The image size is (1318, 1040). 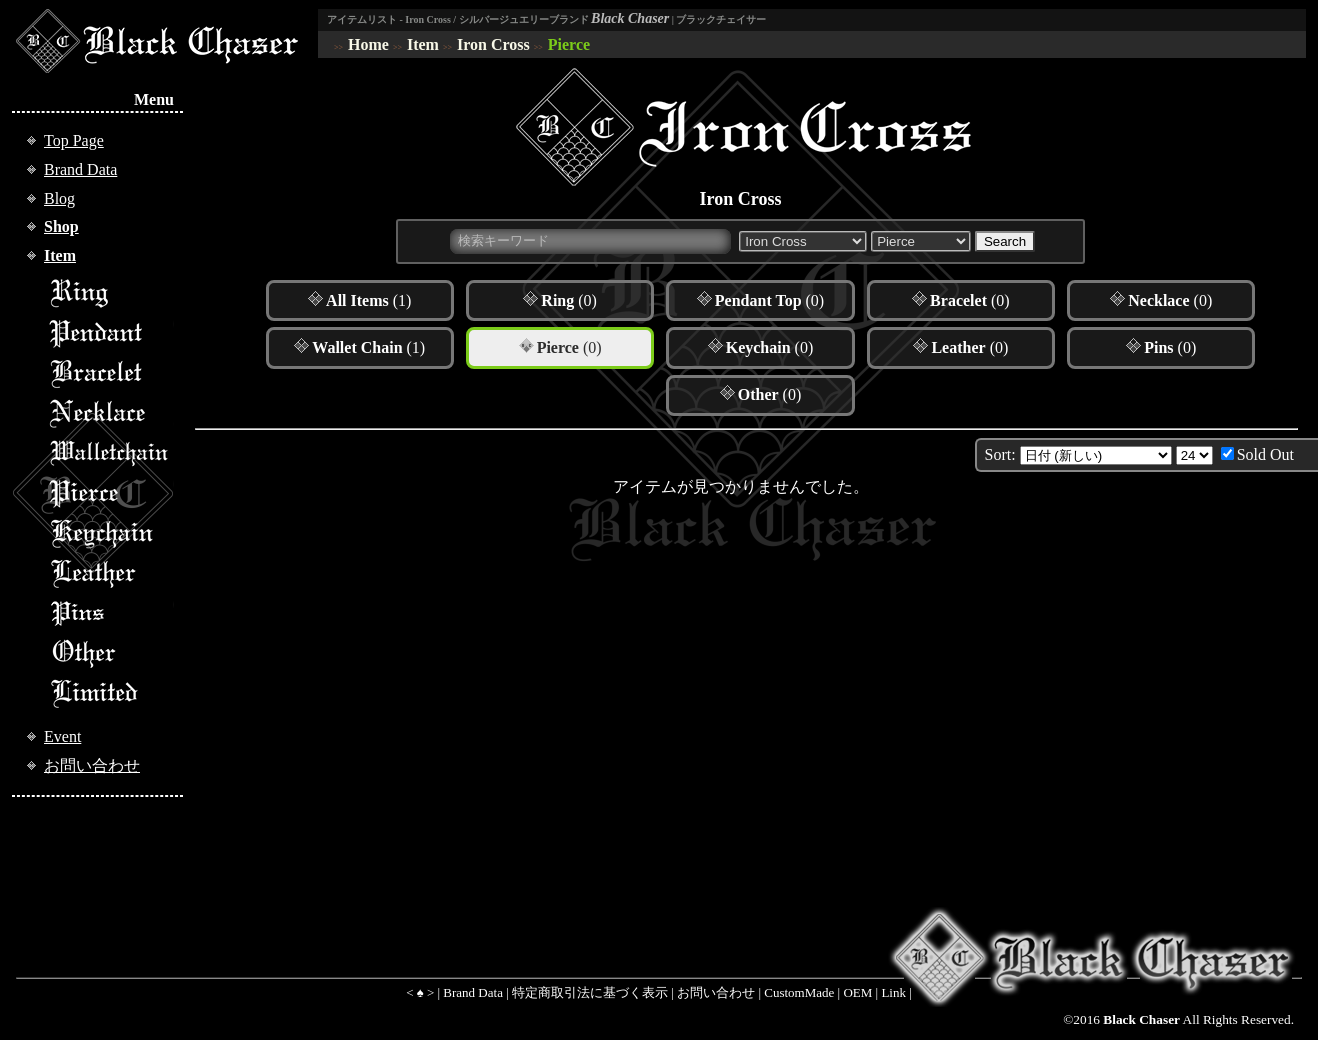 What do you see at coordinates (1265, 454) in the screenshot?
I see `Sold Out` at bounding box center [1265, 454].